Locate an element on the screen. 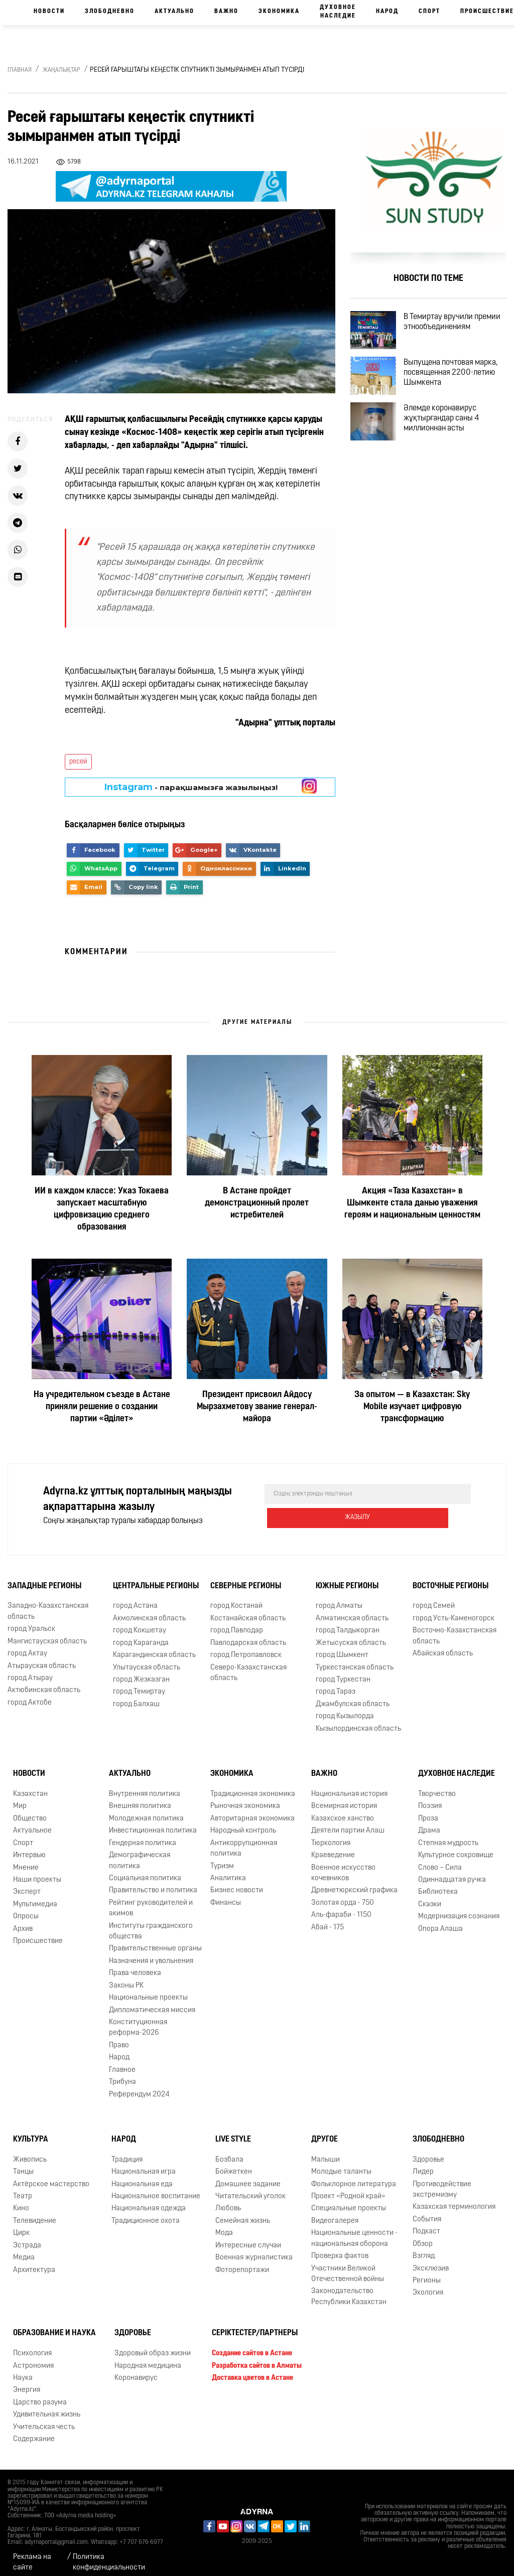 The width and height of the screenshot is (514, 2576). Психология is located at coordinates (32, 2345).